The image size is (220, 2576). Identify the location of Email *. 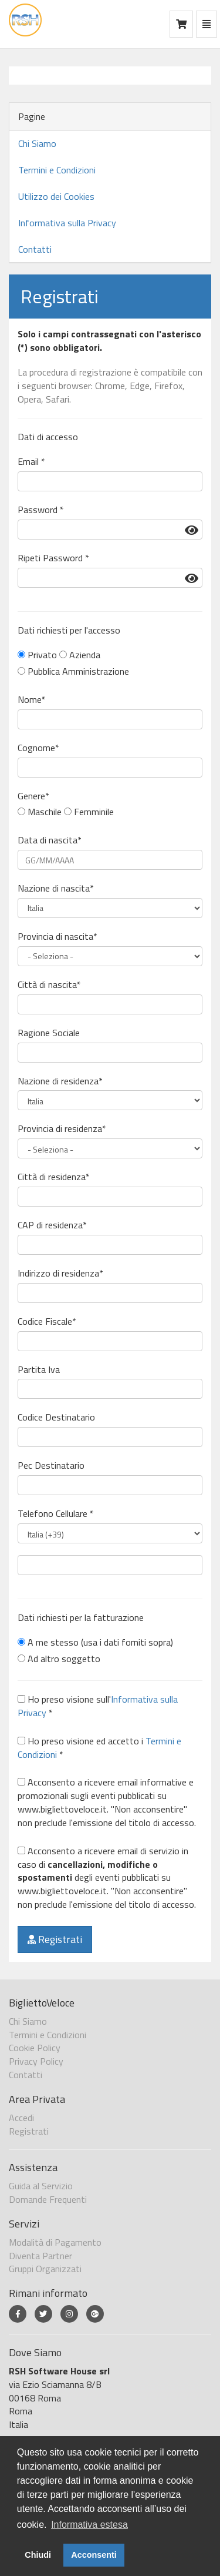
(31, 461).